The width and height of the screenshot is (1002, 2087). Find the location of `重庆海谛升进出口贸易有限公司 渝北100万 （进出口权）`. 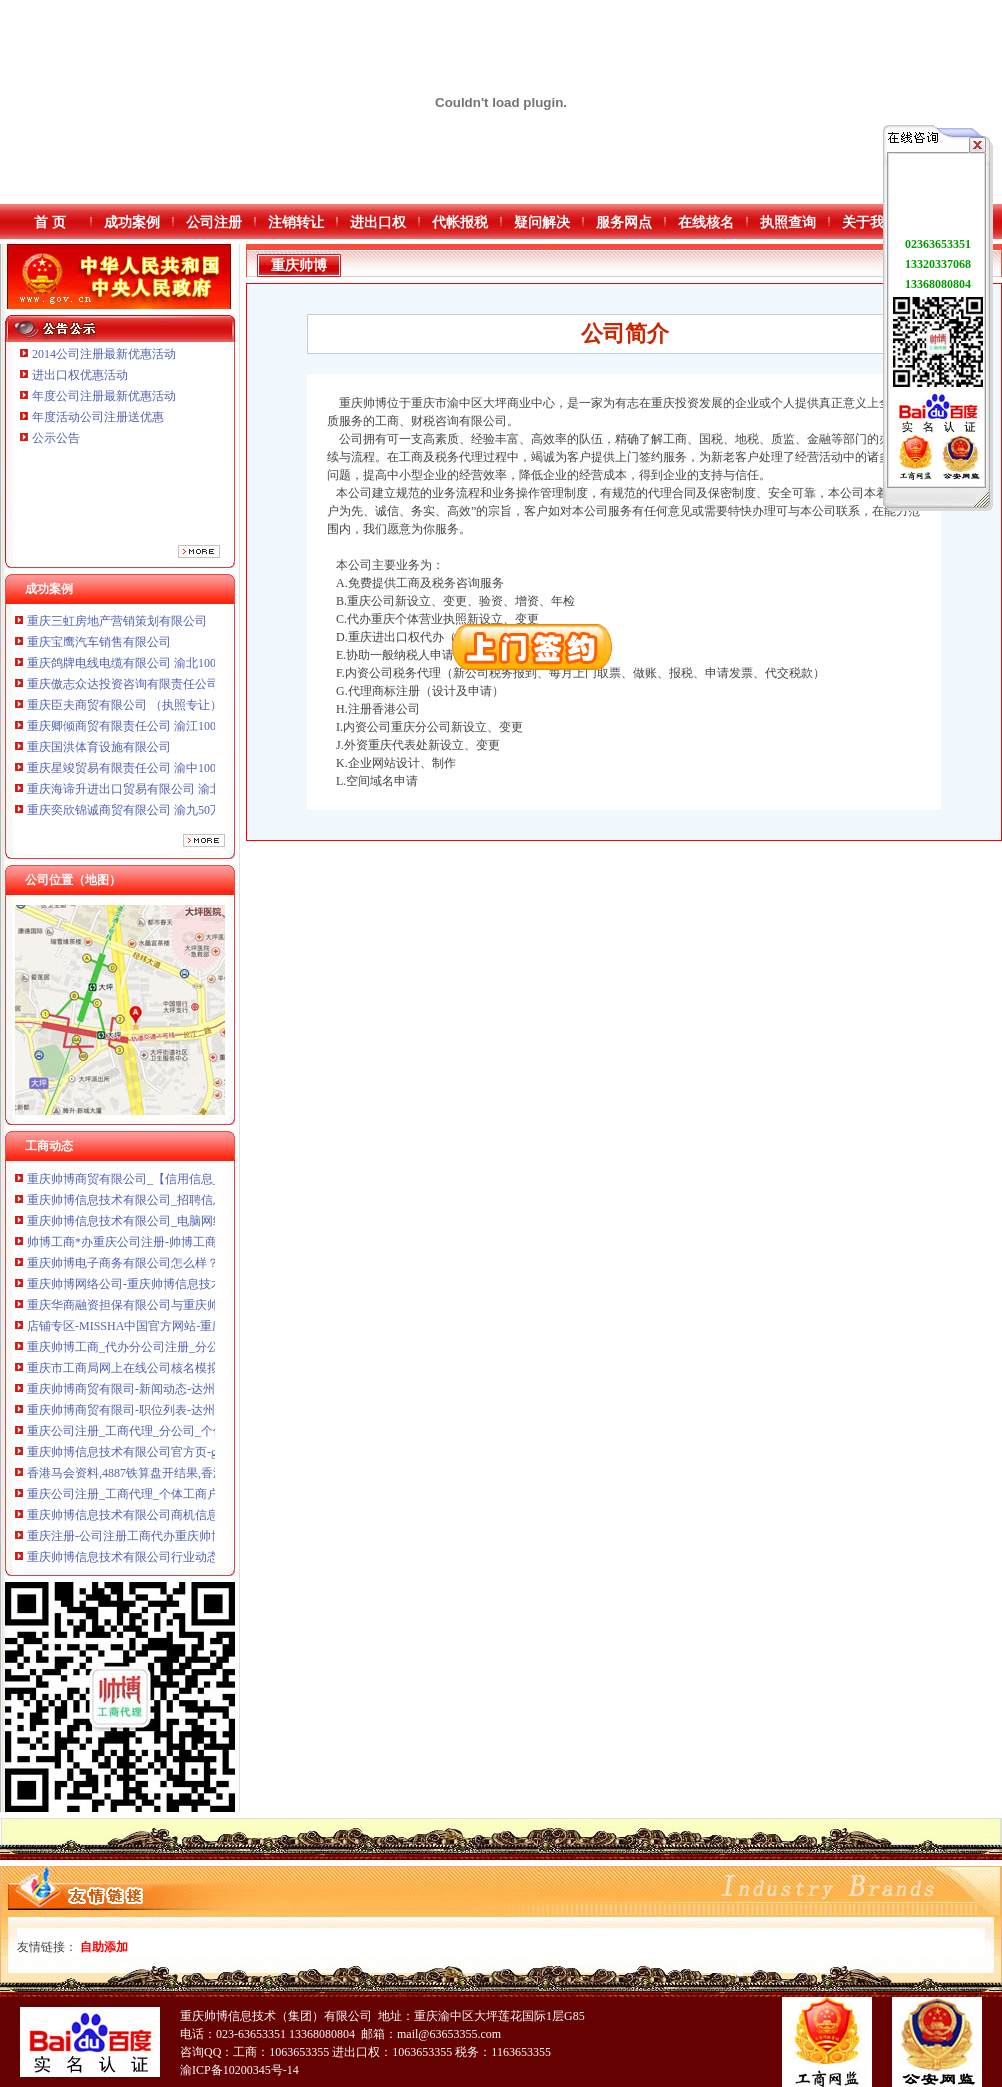

重庆海谛升进出口贸易有限公司 渝北100万 （进出口权） is located at coordinates (177, 797).